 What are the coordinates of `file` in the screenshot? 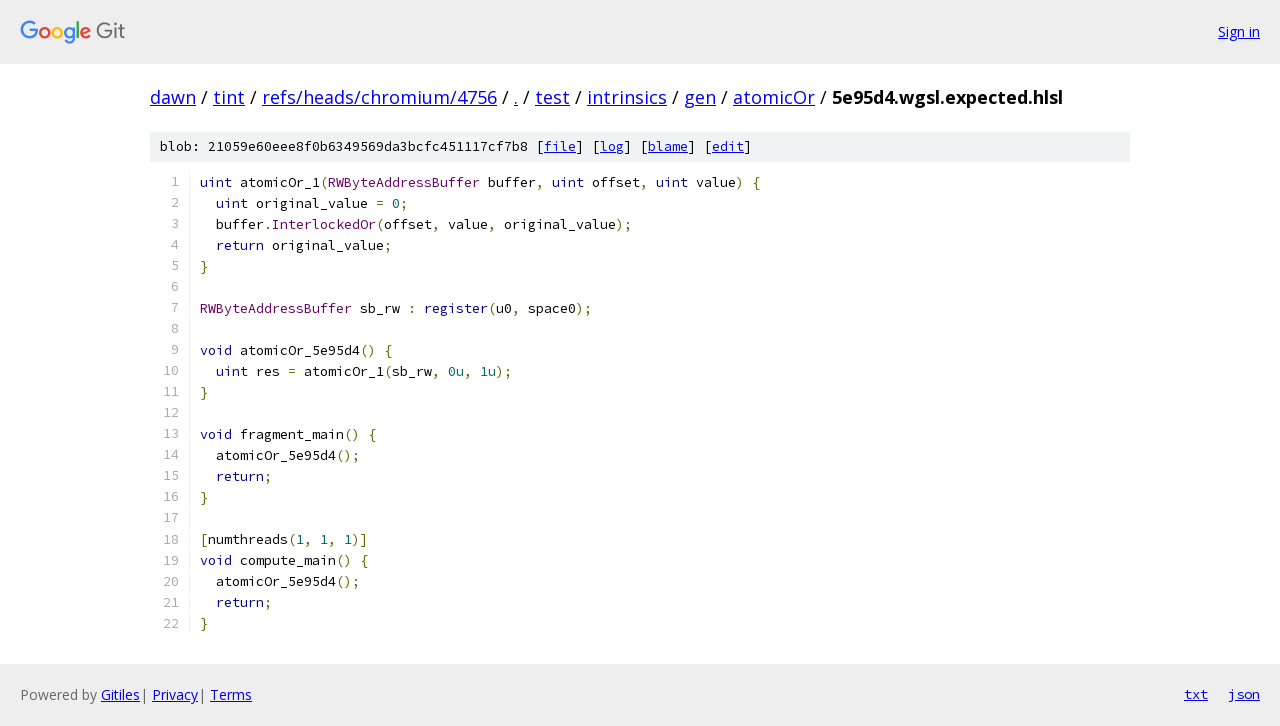 It's located at (560, 146).